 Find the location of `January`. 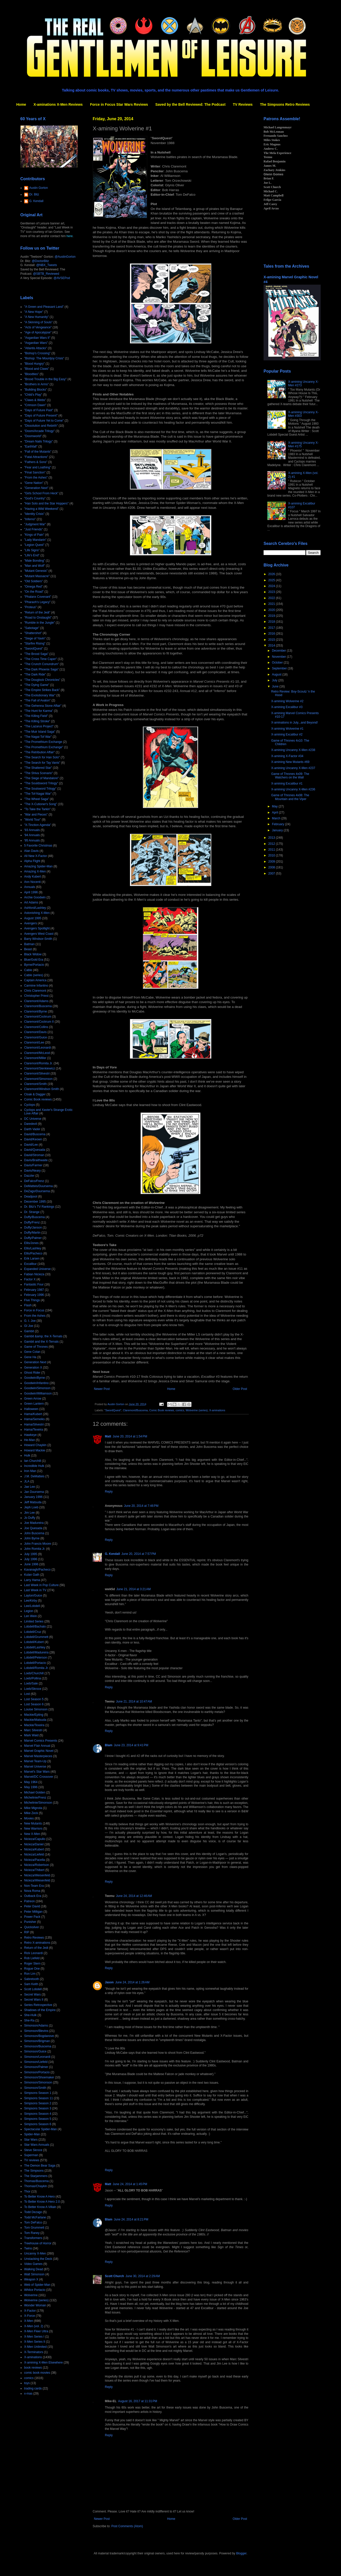

January is located at coordinates (278, 830).